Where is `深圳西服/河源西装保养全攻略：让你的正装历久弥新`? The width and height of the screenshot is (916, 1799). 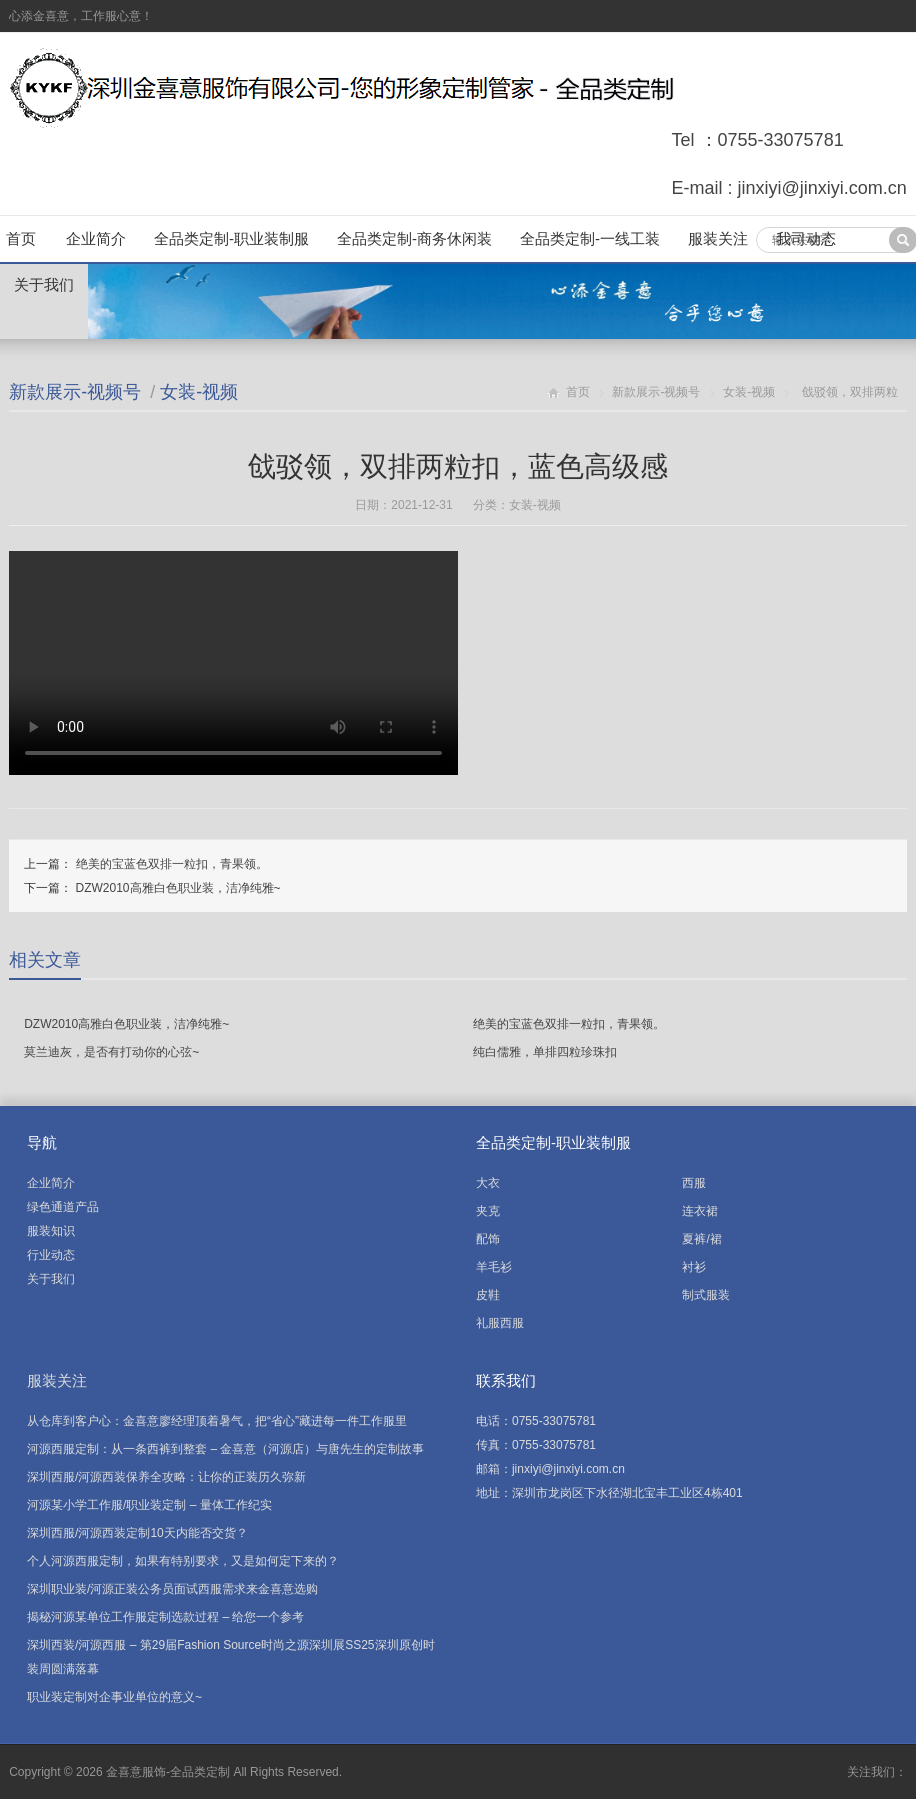
深圳西服/河源西装保养全攻略：让你的正装历久弥新 is located at coordinates (166, 1477).